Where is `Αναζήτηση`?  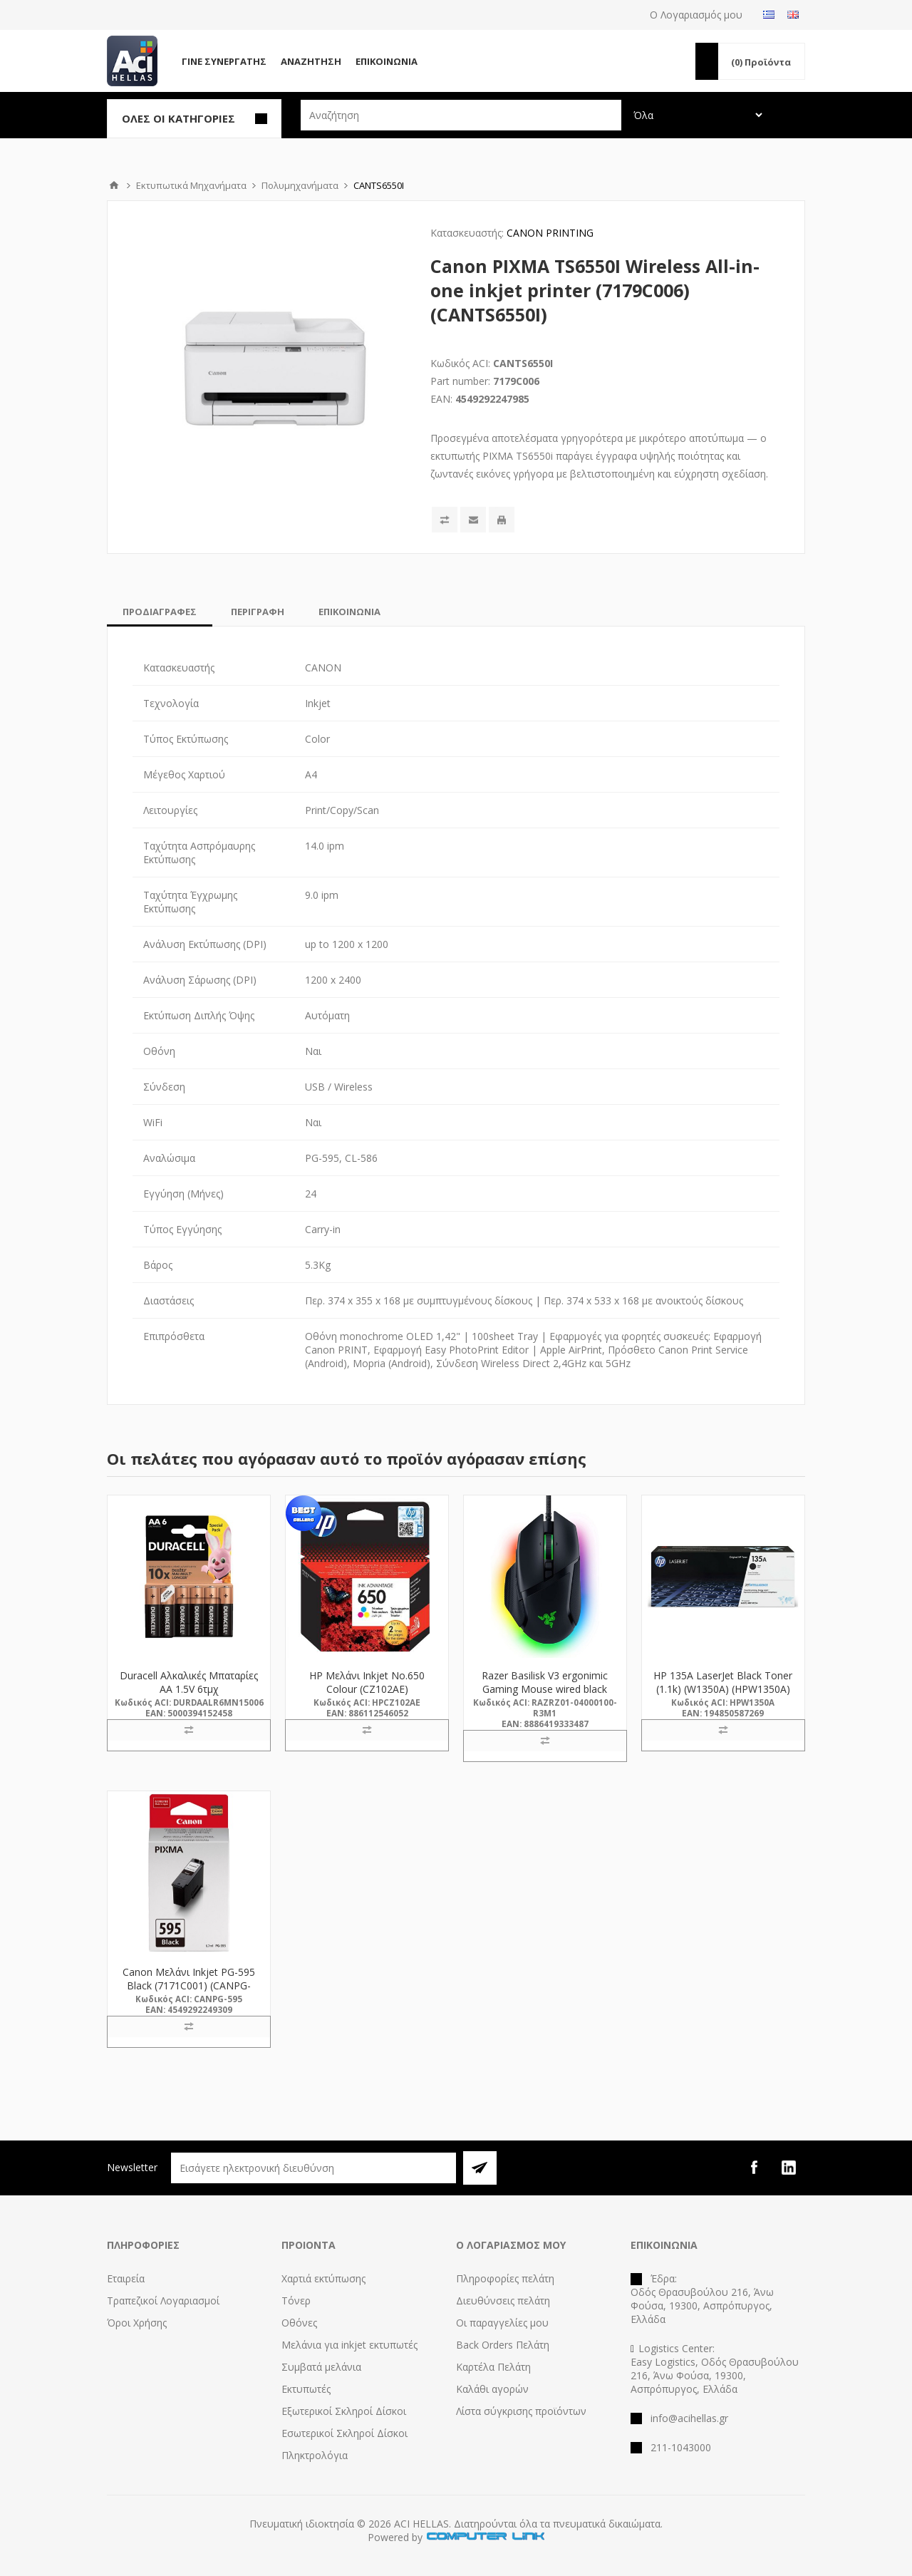
Αναζήτηση is located at coordinates (311, 61).